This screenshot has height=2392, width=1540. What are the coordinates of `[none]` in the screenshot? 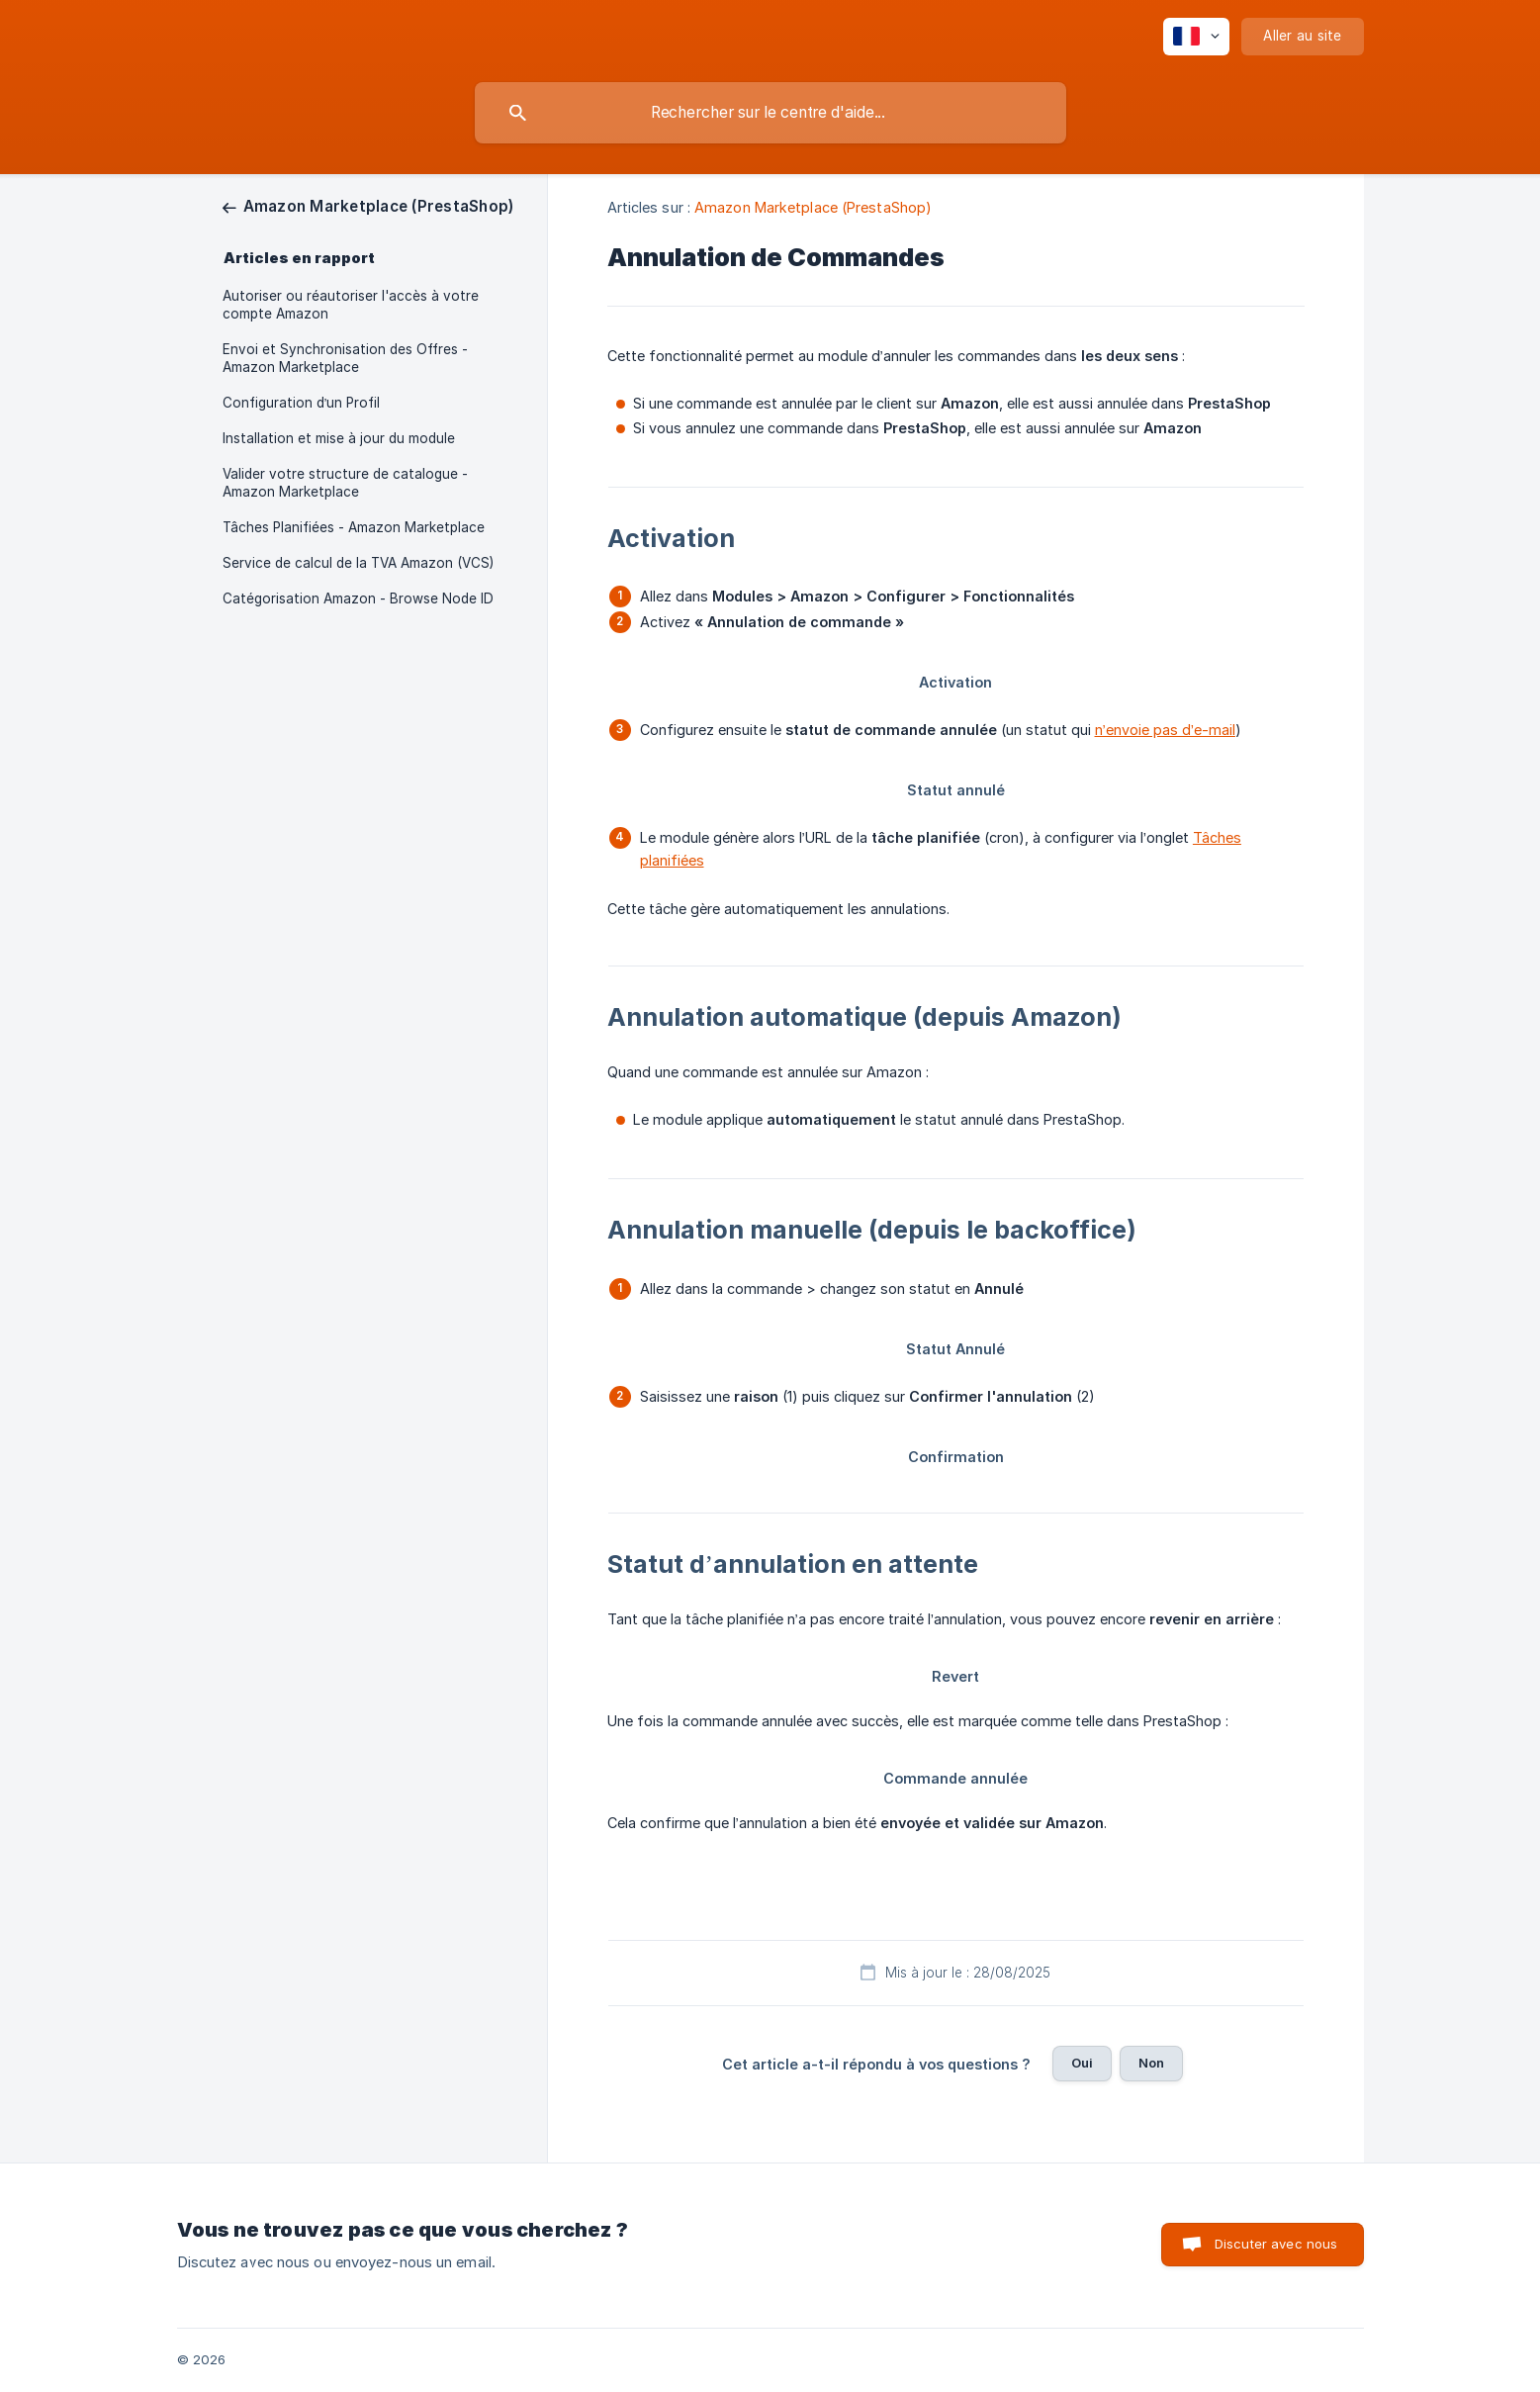 It's located at (1196, 36).